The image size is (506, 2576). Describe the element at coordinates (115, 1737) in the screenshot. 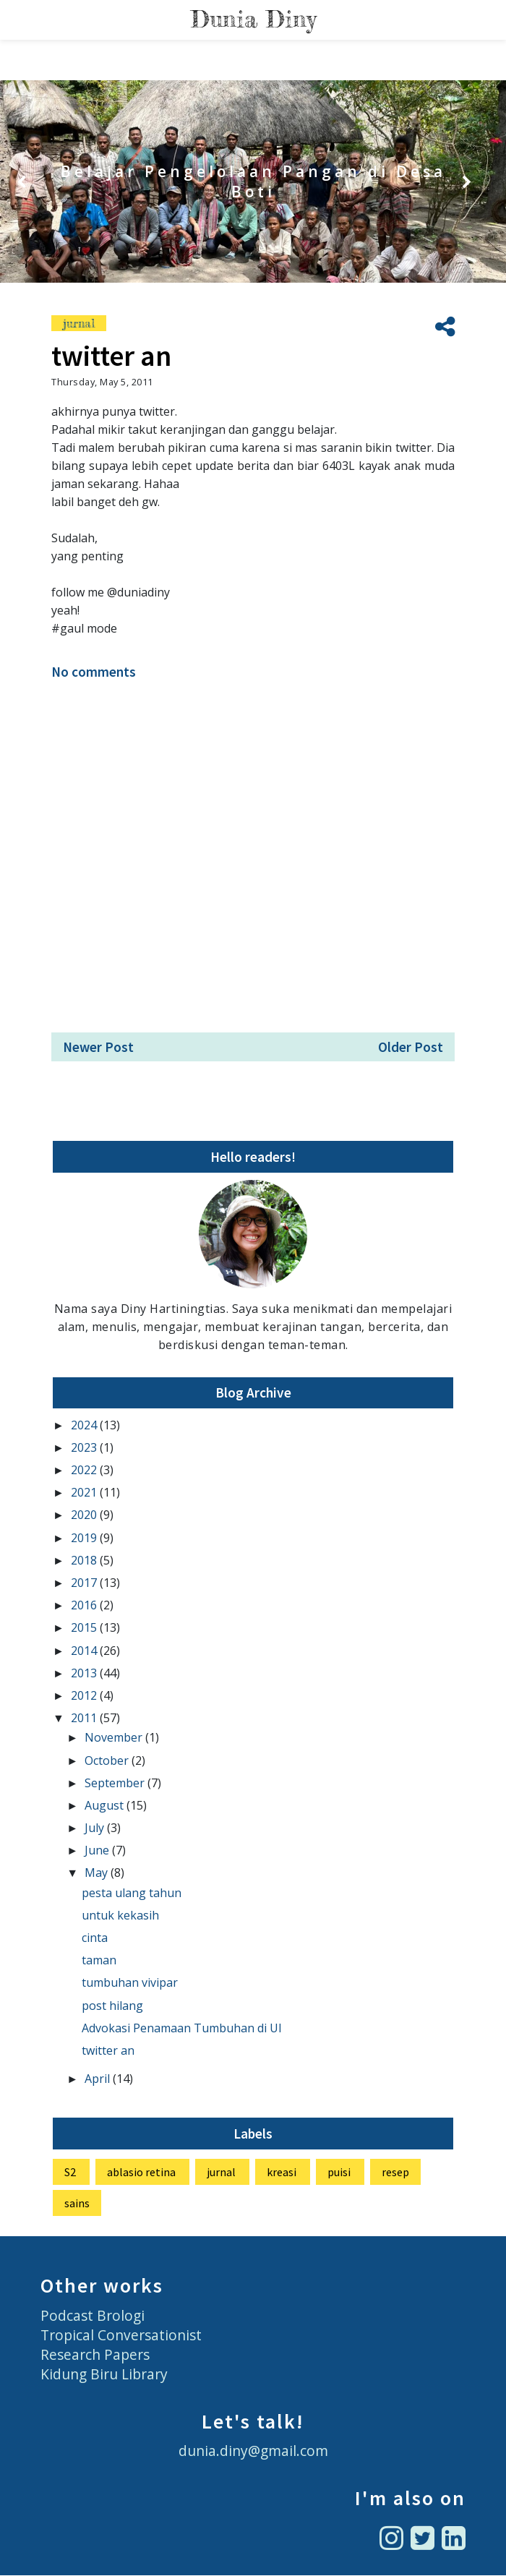

I see `November` at that location.